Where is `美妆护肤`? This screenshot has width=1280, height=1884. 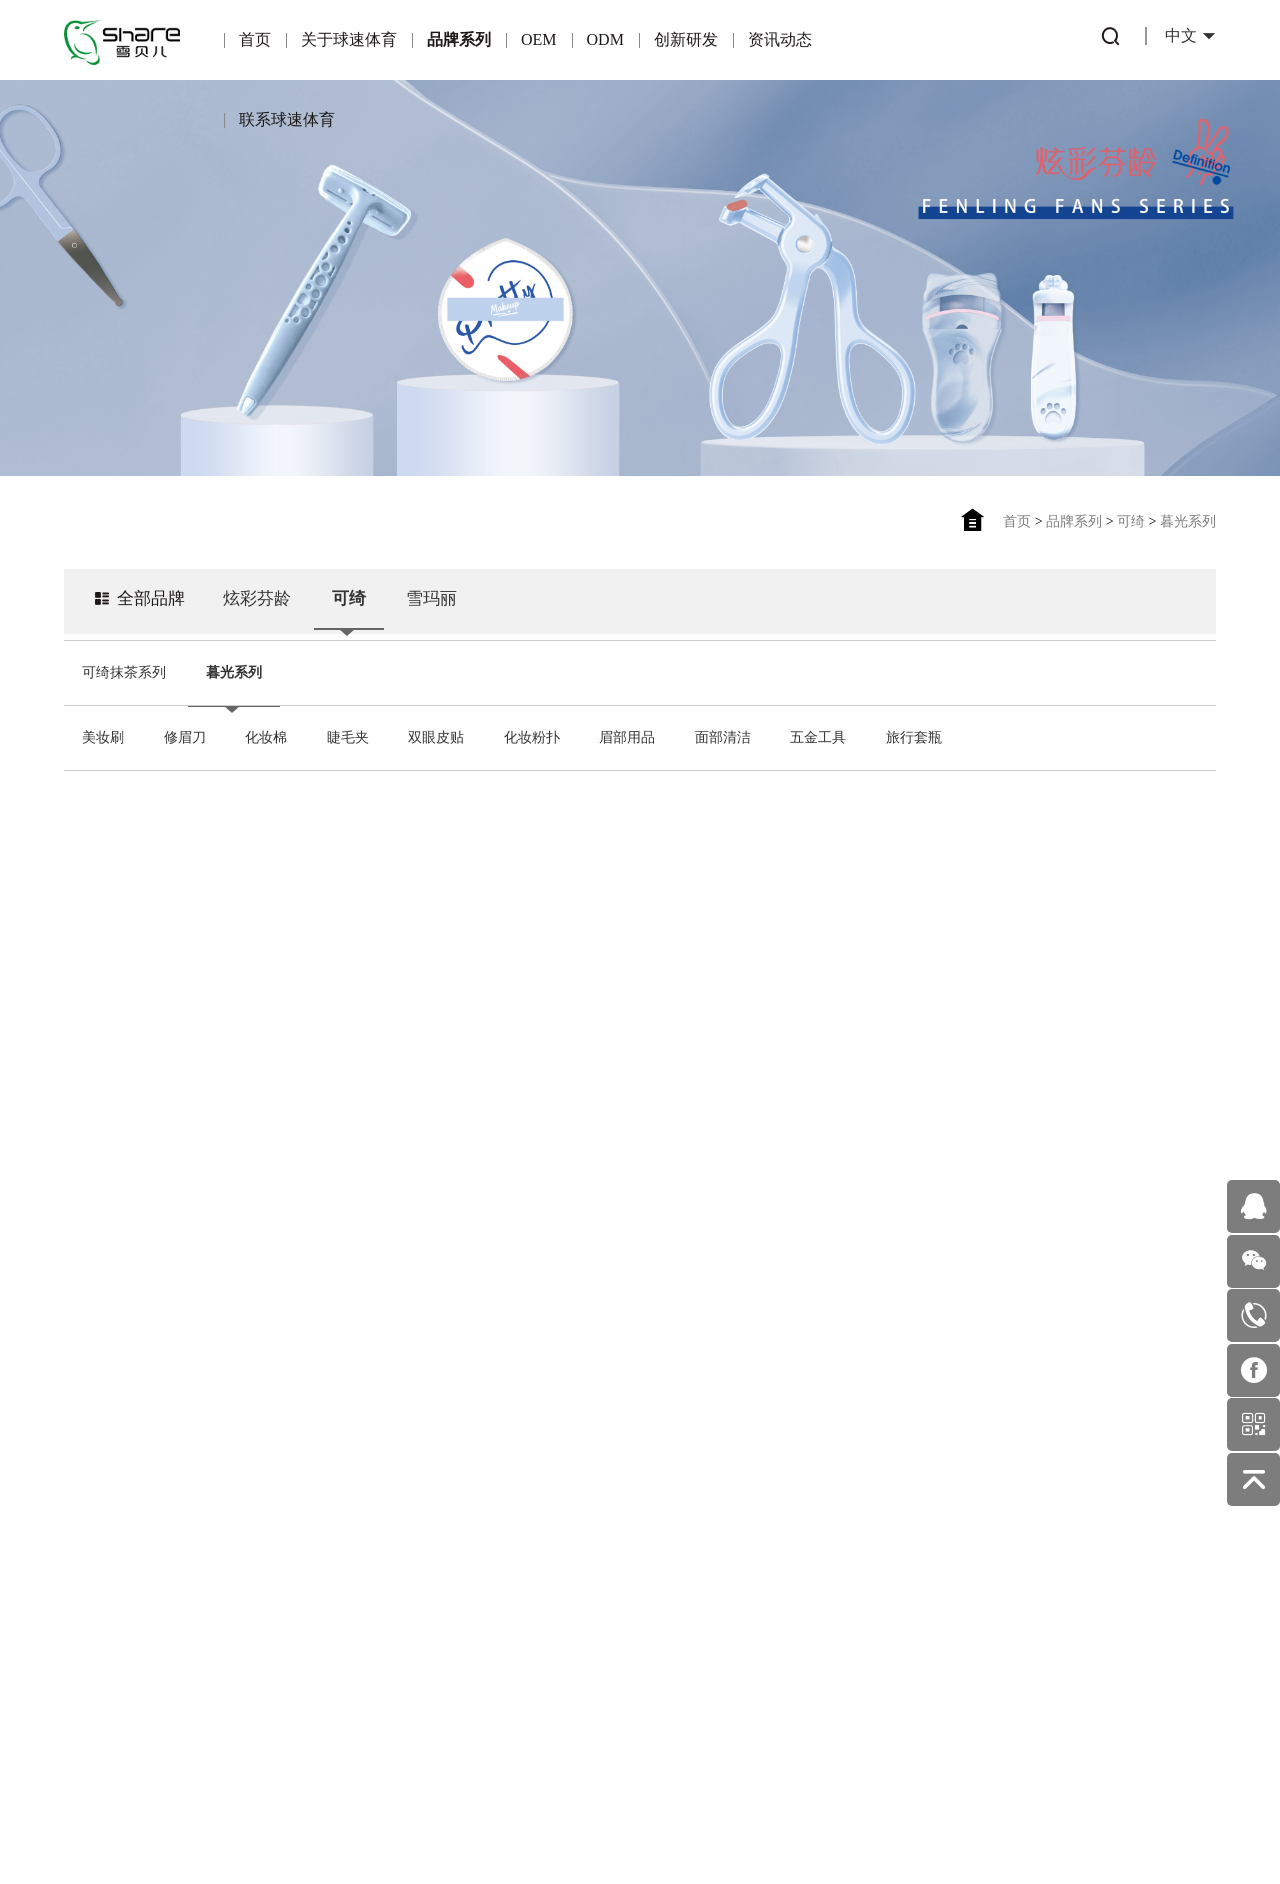 美妆护肤 is located at coordinates (682, 1557).